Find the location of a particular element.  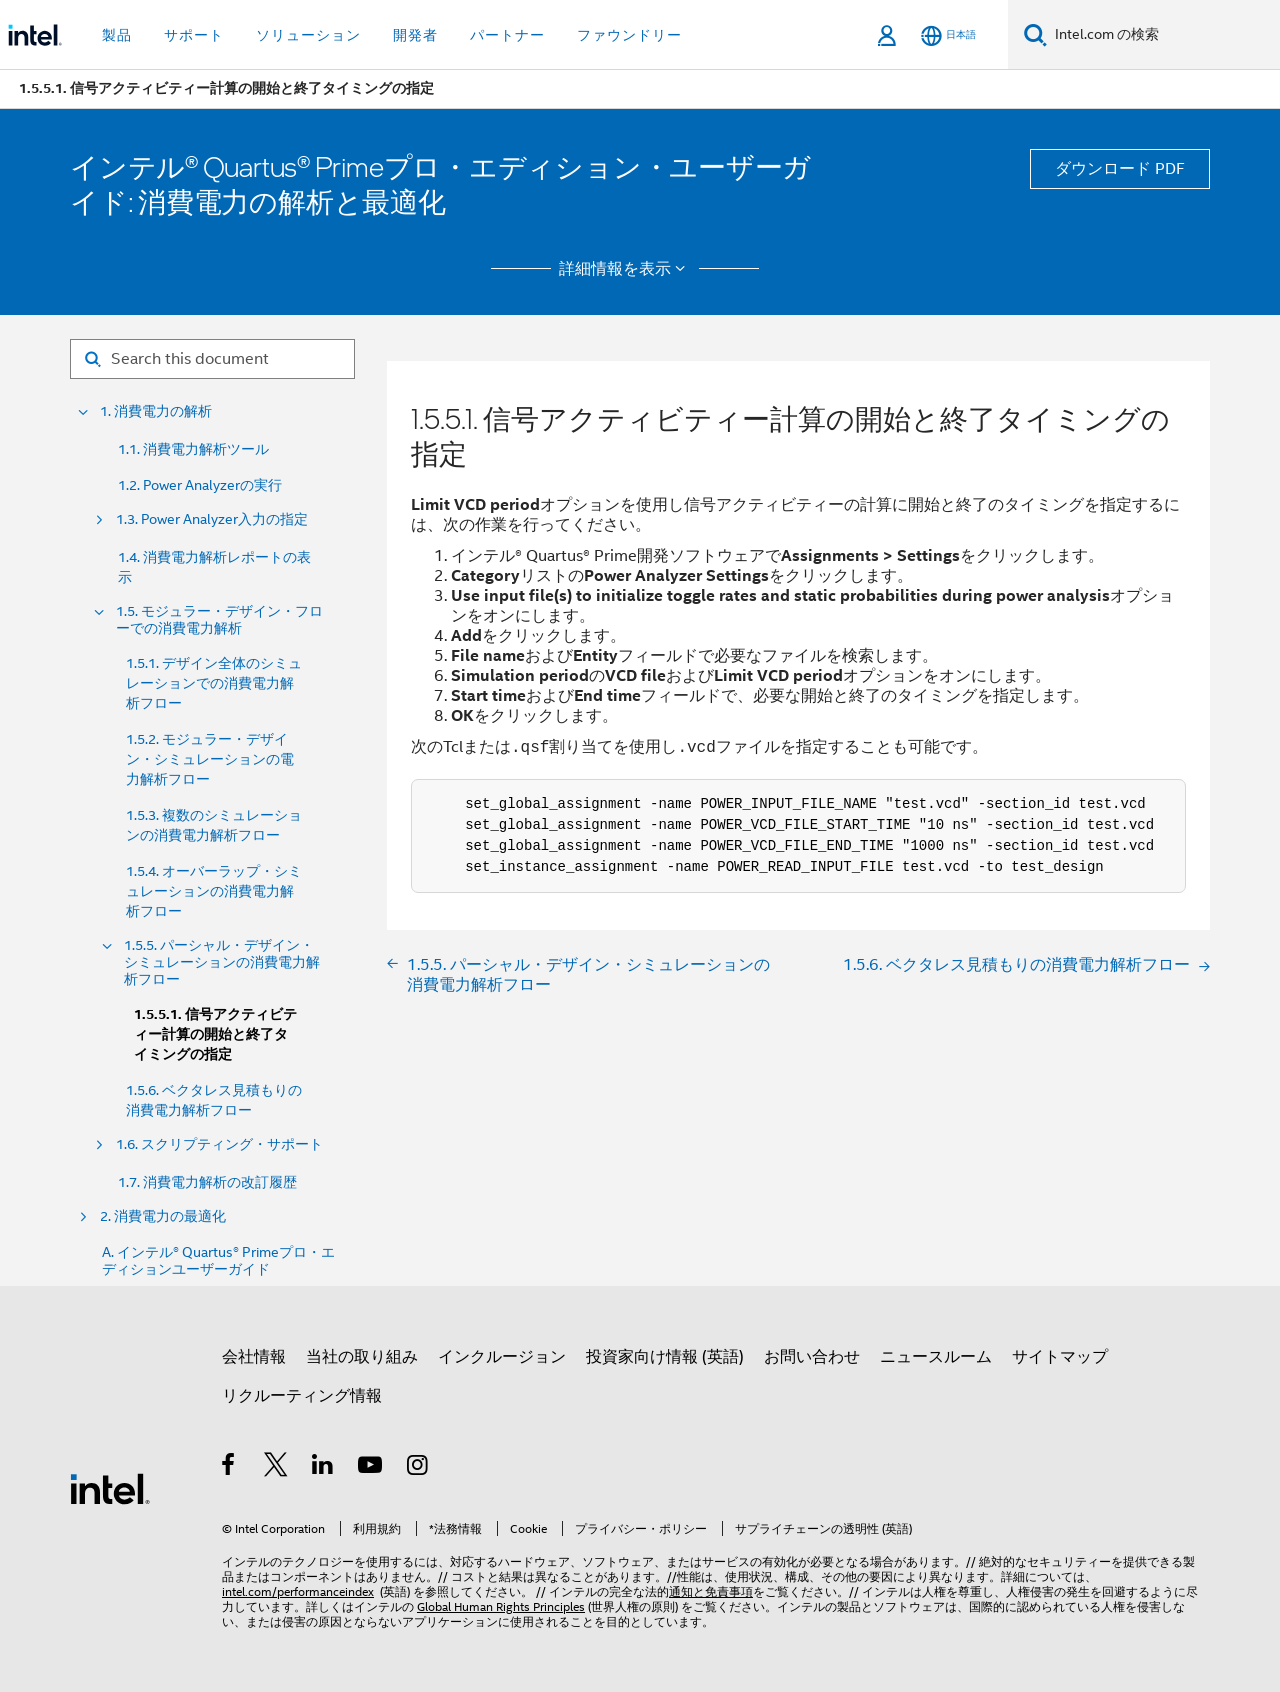

1.5. モジュラー・デザイン・フローでの消費電力解析 is located at coordinates (219, 620).